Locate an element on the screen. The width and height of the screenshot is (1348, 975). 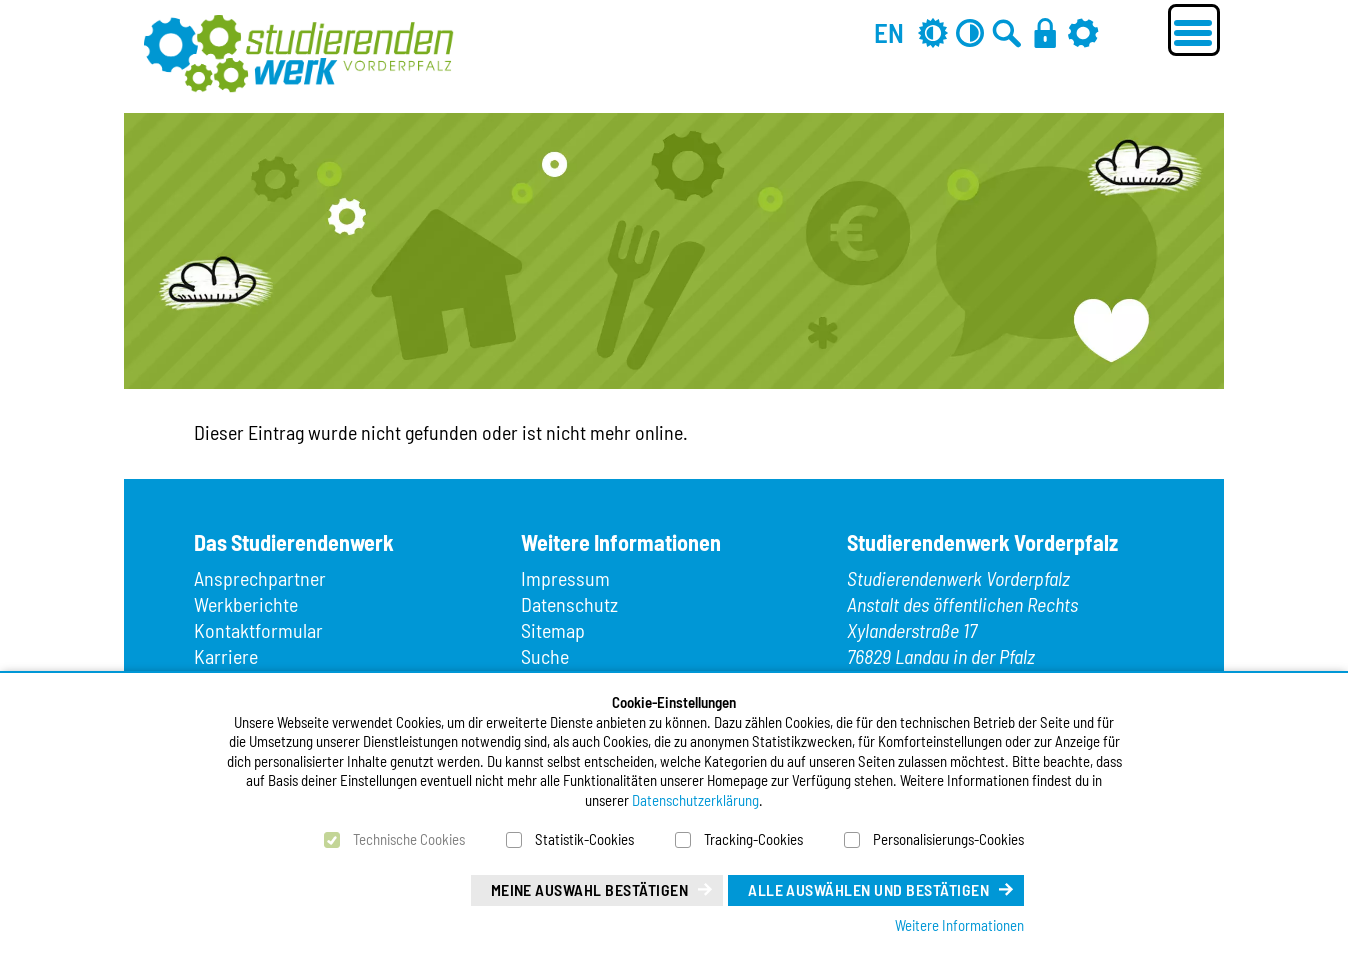
Kontaktformular is located at coordinates (258, 630).